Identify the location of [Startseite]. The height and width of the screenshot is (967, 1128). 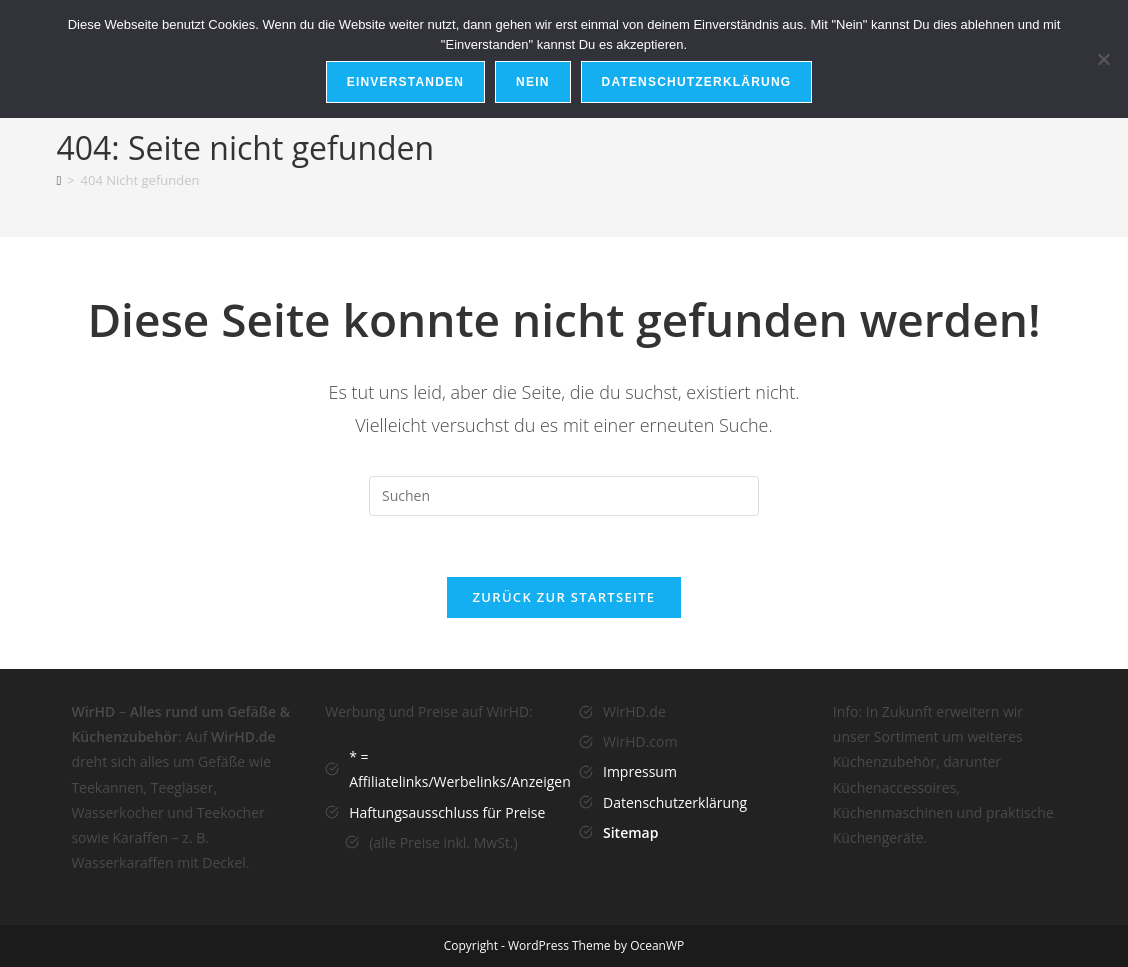
(58, 180).